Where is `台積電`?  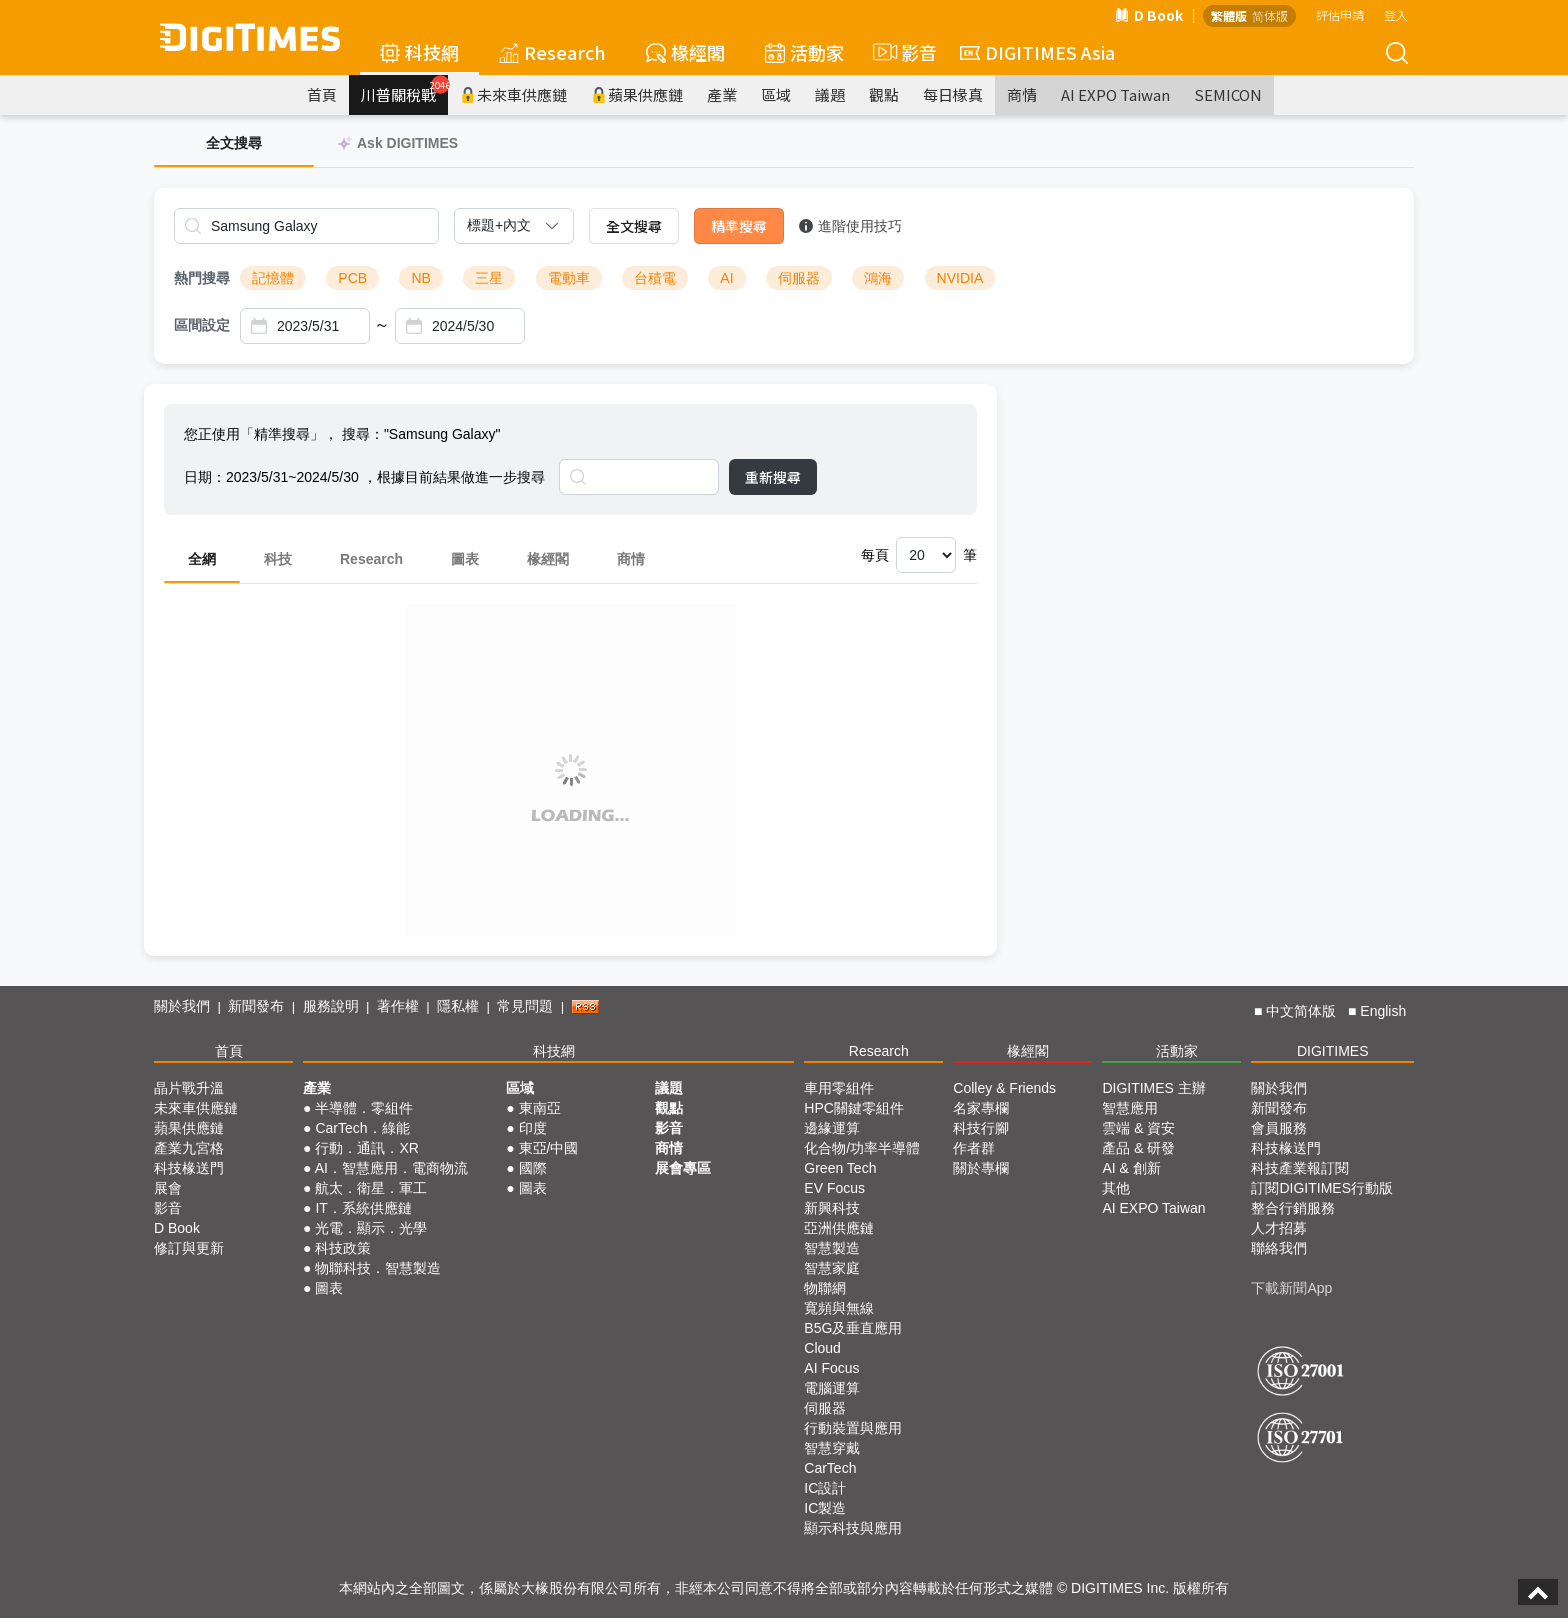
台積電 is located at coordinates (655, 278).